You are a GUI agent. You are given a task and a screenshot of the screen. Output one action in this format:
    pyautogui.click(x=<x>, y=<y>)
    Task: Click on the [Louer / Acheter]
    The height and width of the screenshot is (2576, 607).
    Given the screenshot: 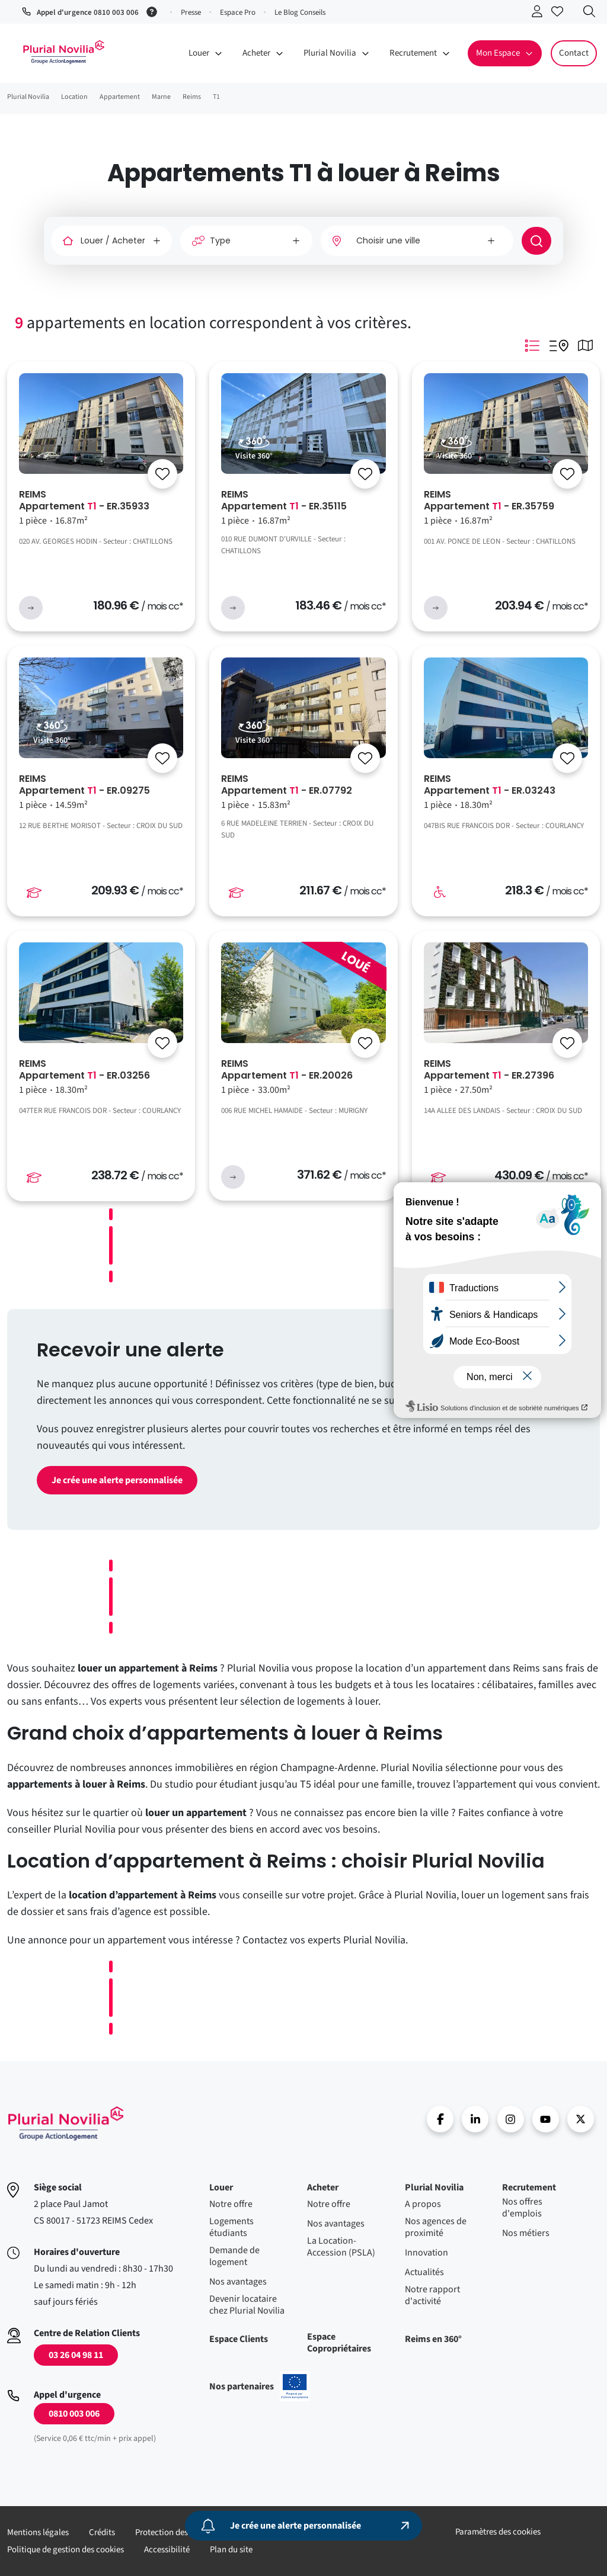 What is the action you would take?
    pyautogui.click(x=111, y=241)
    